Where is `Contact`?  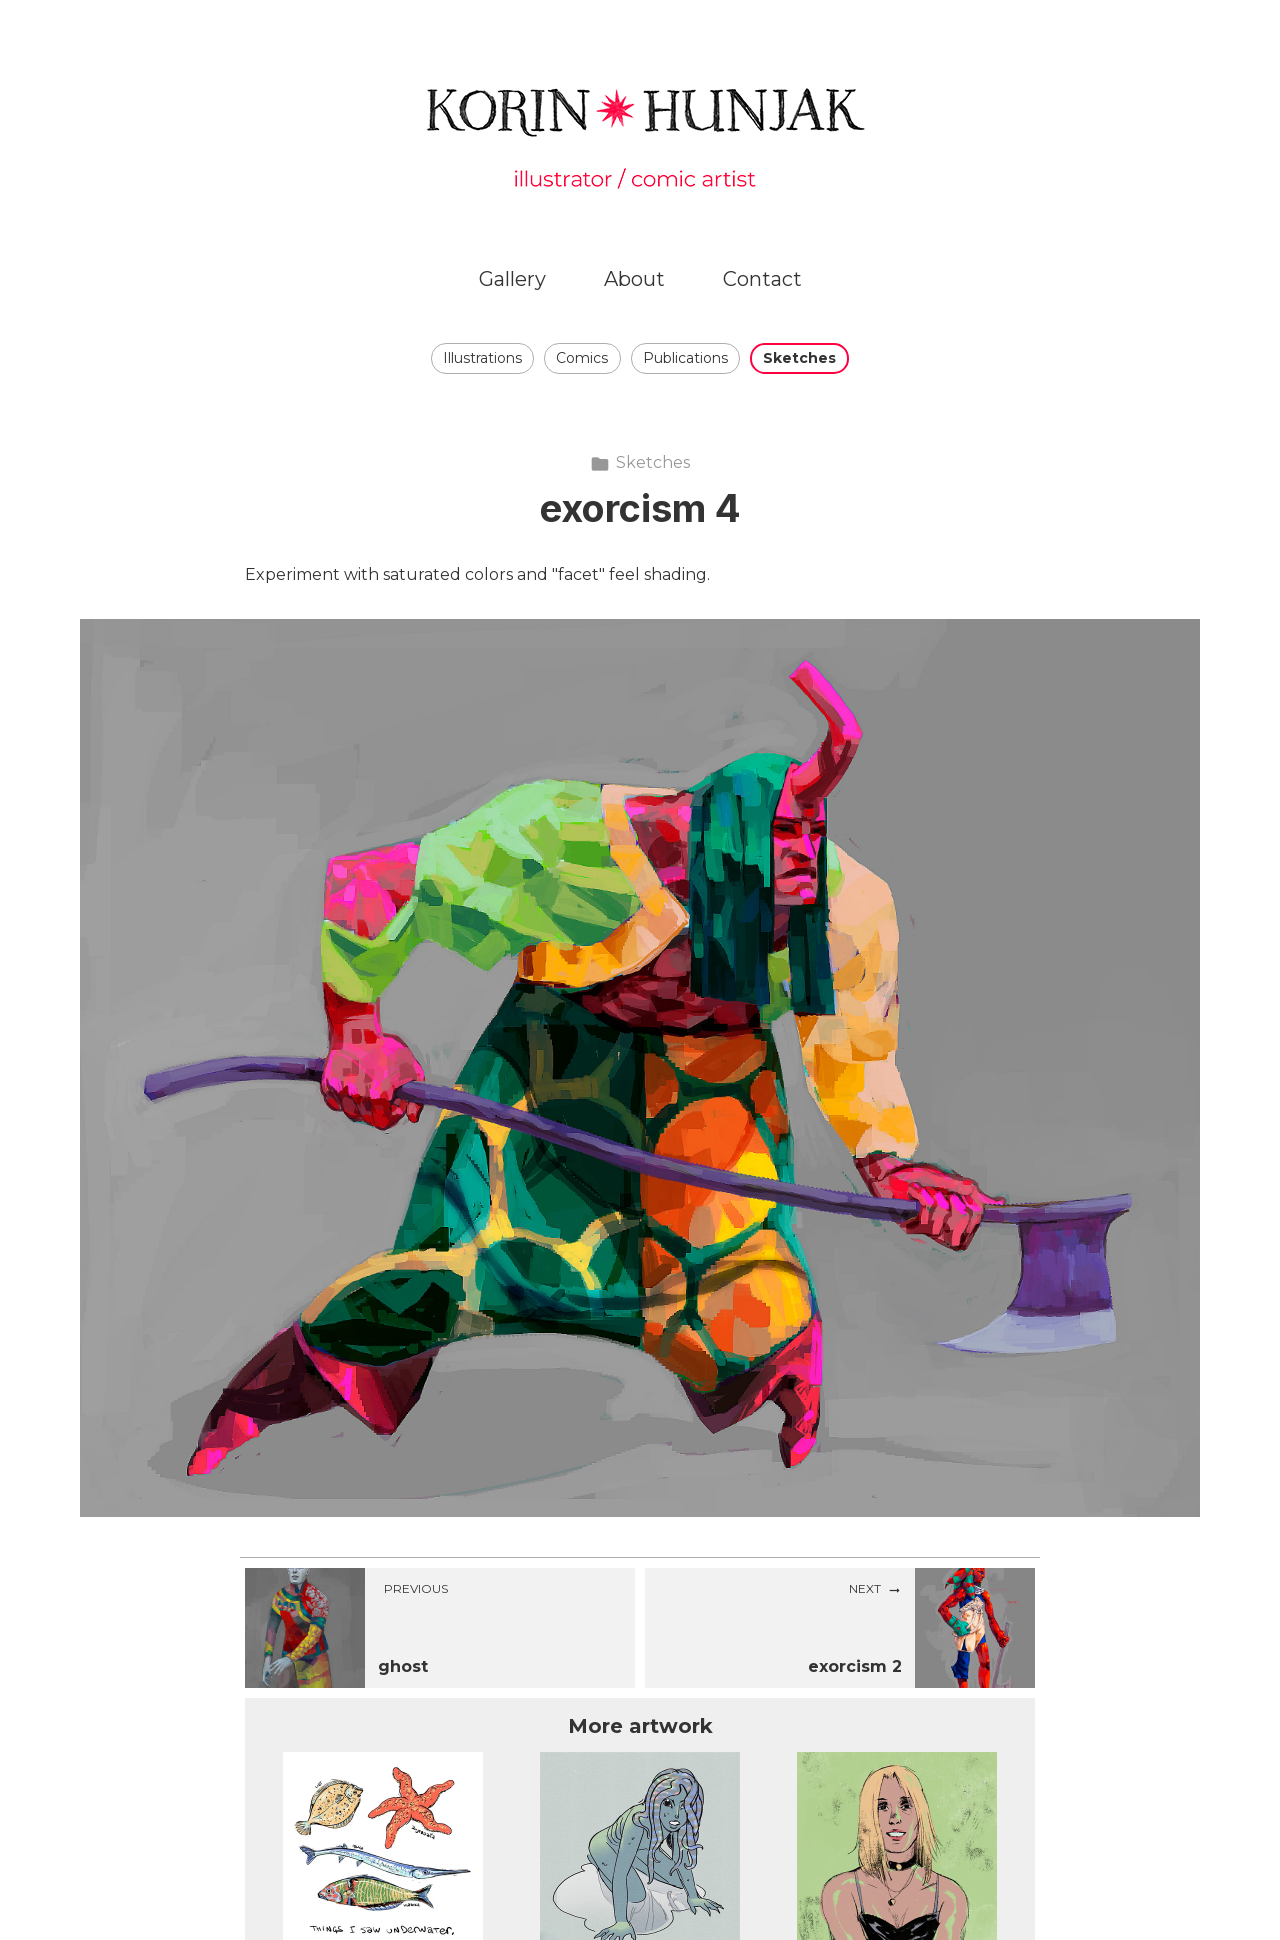
Contact is located at coordinates (762, 279).